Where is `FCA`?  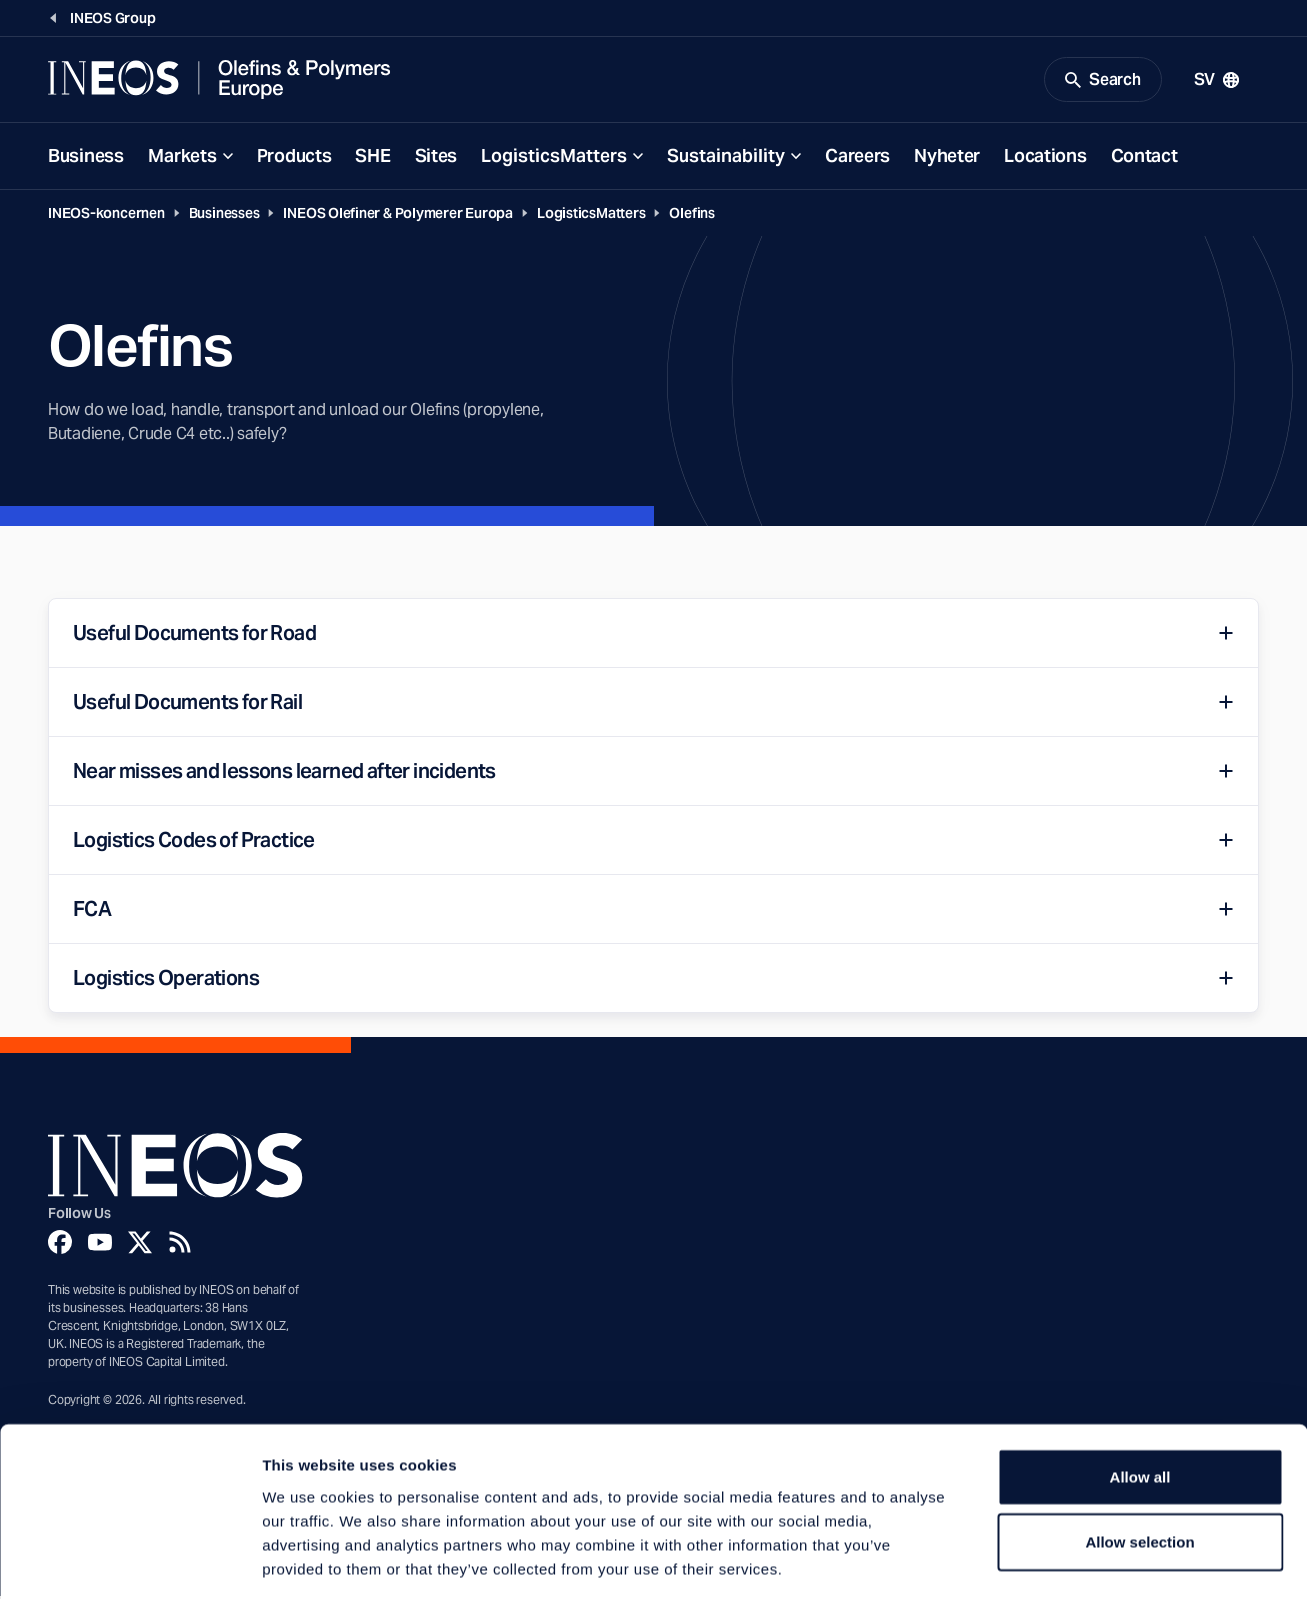
FCA is located at coordinates (92, 912).